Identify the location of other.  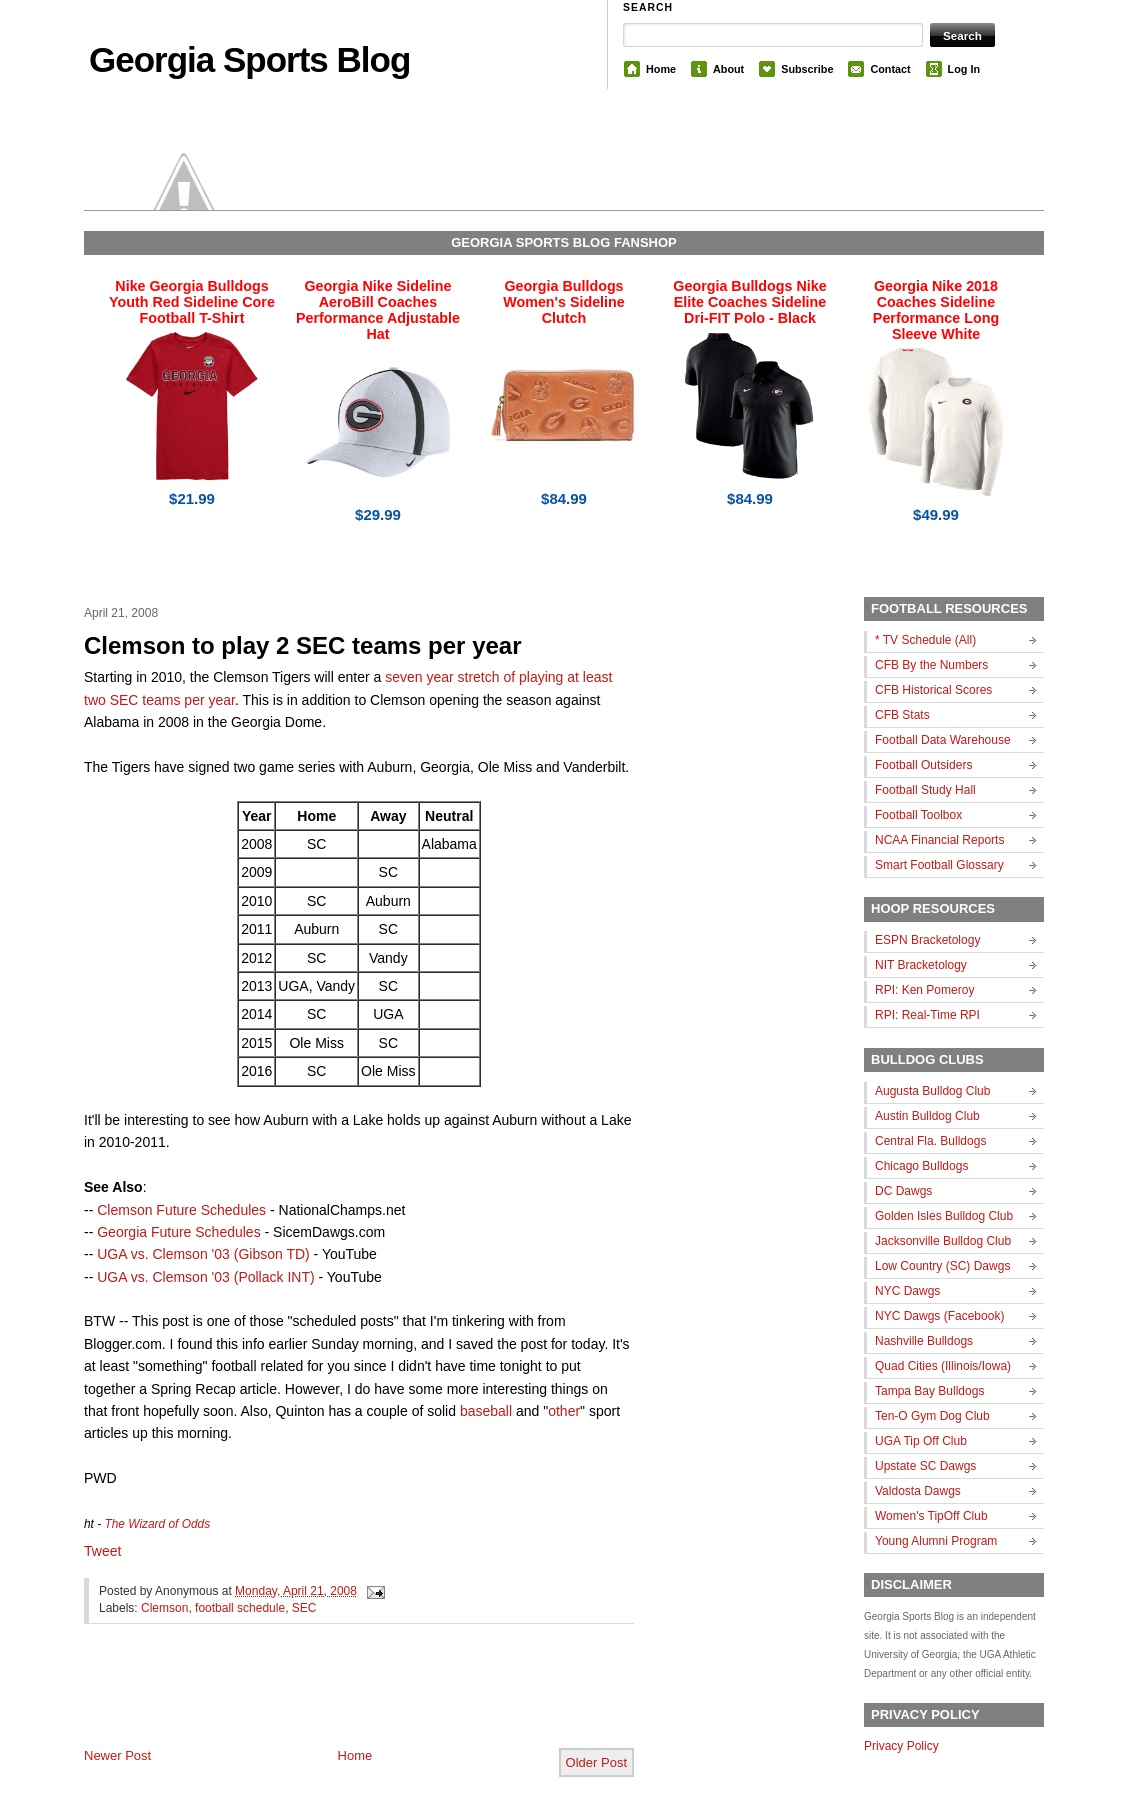
(564, 1411).